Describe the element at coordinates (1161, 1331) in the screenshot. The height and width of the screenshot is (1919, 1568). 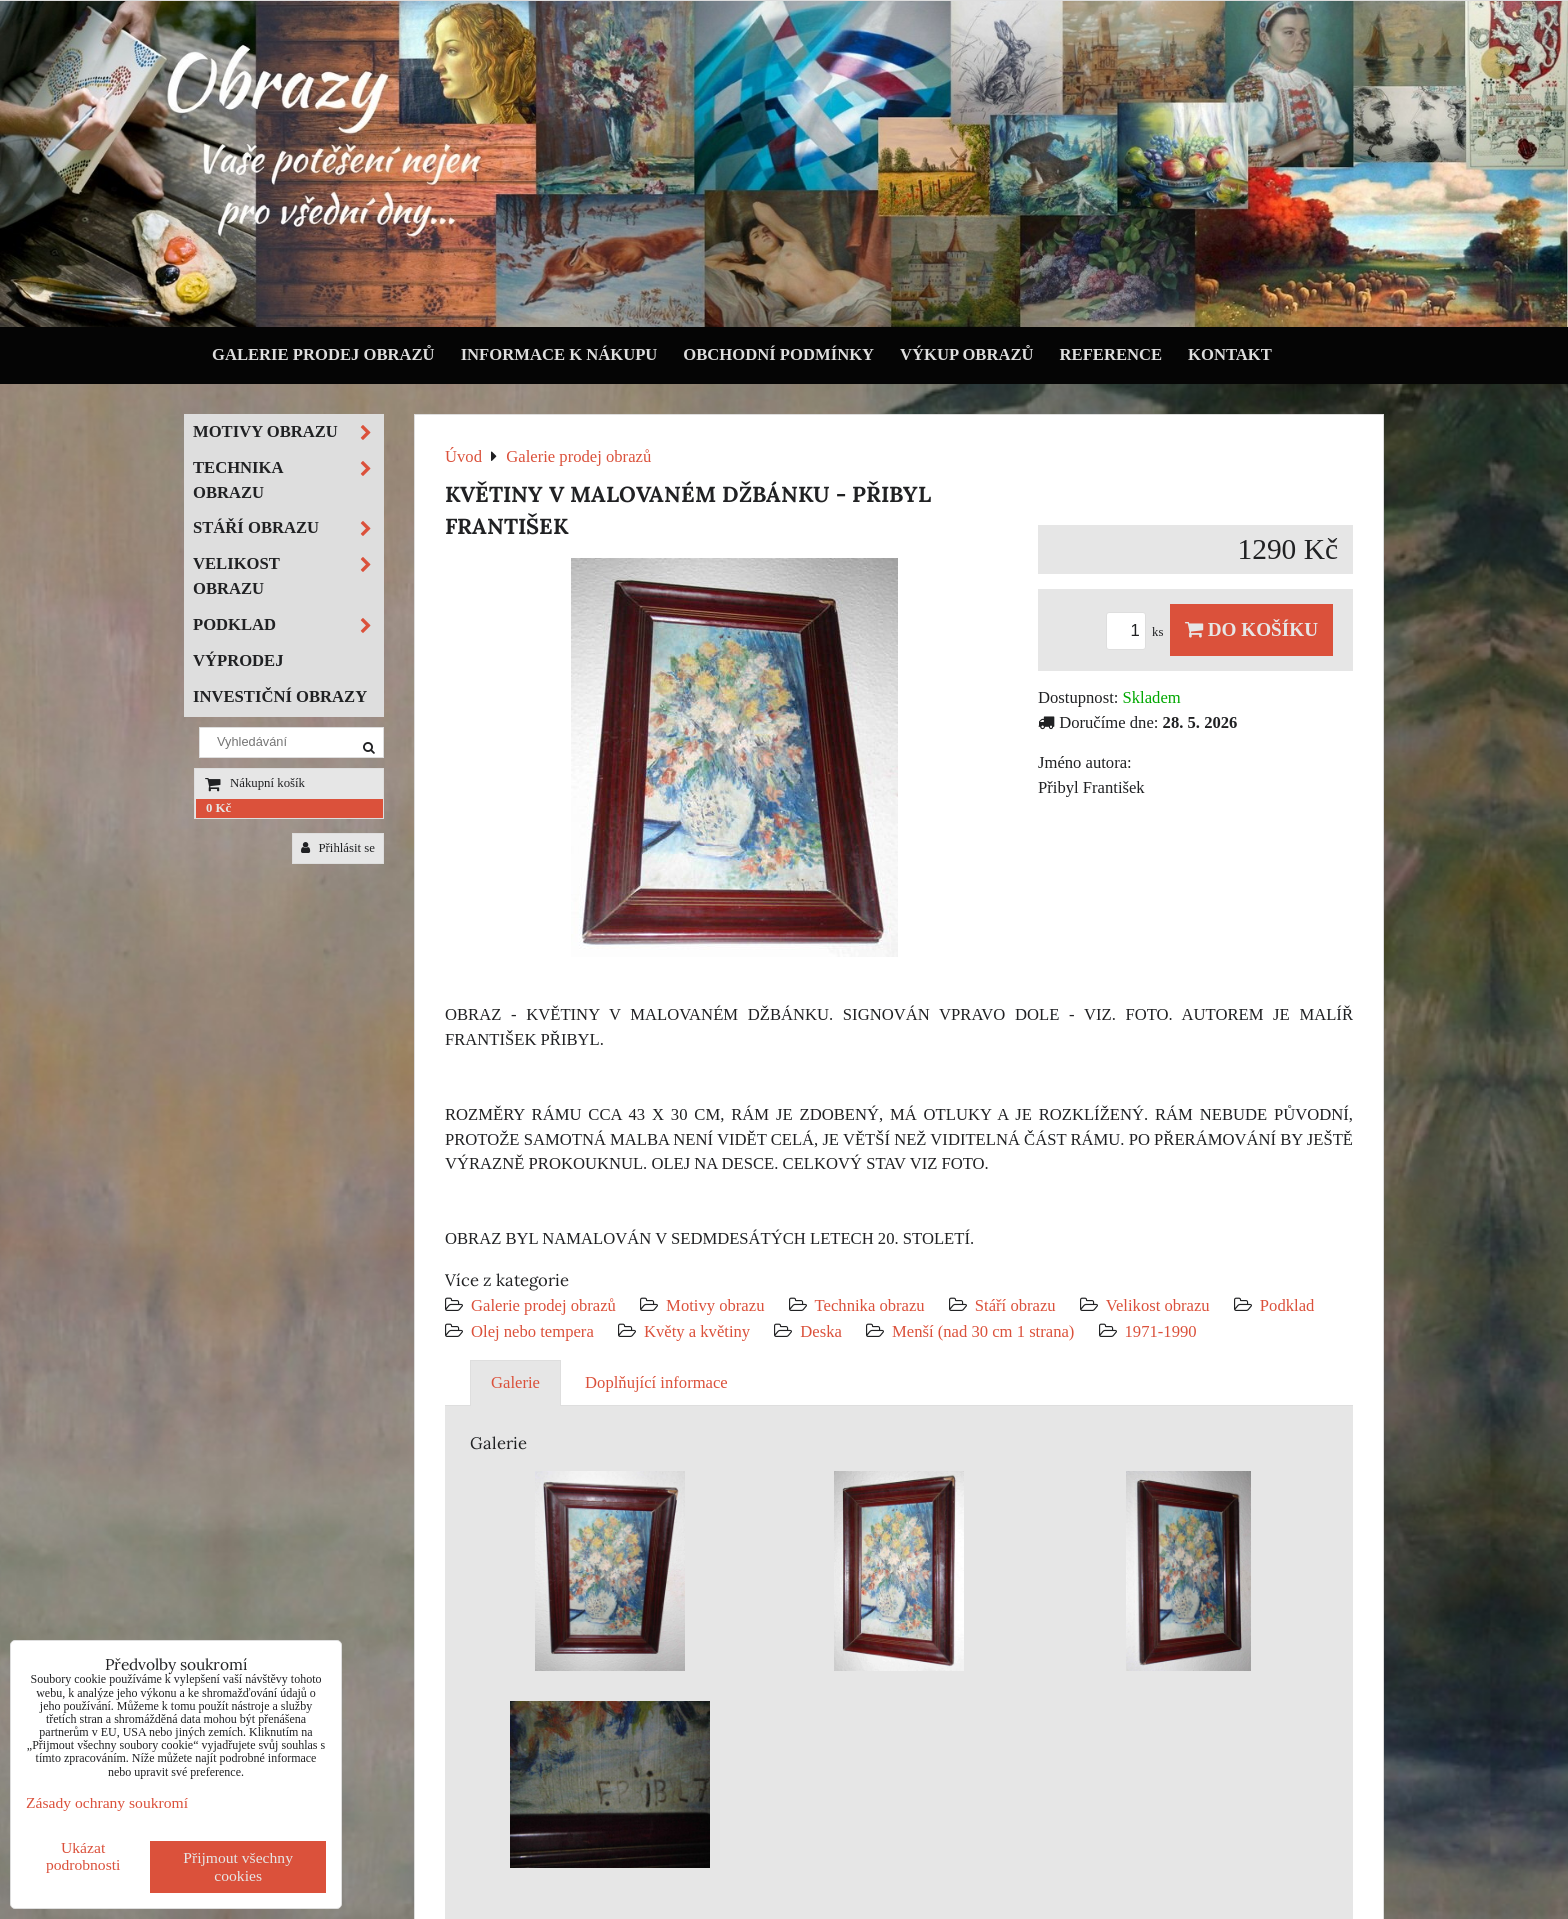
I see `1971-1990` at that location.